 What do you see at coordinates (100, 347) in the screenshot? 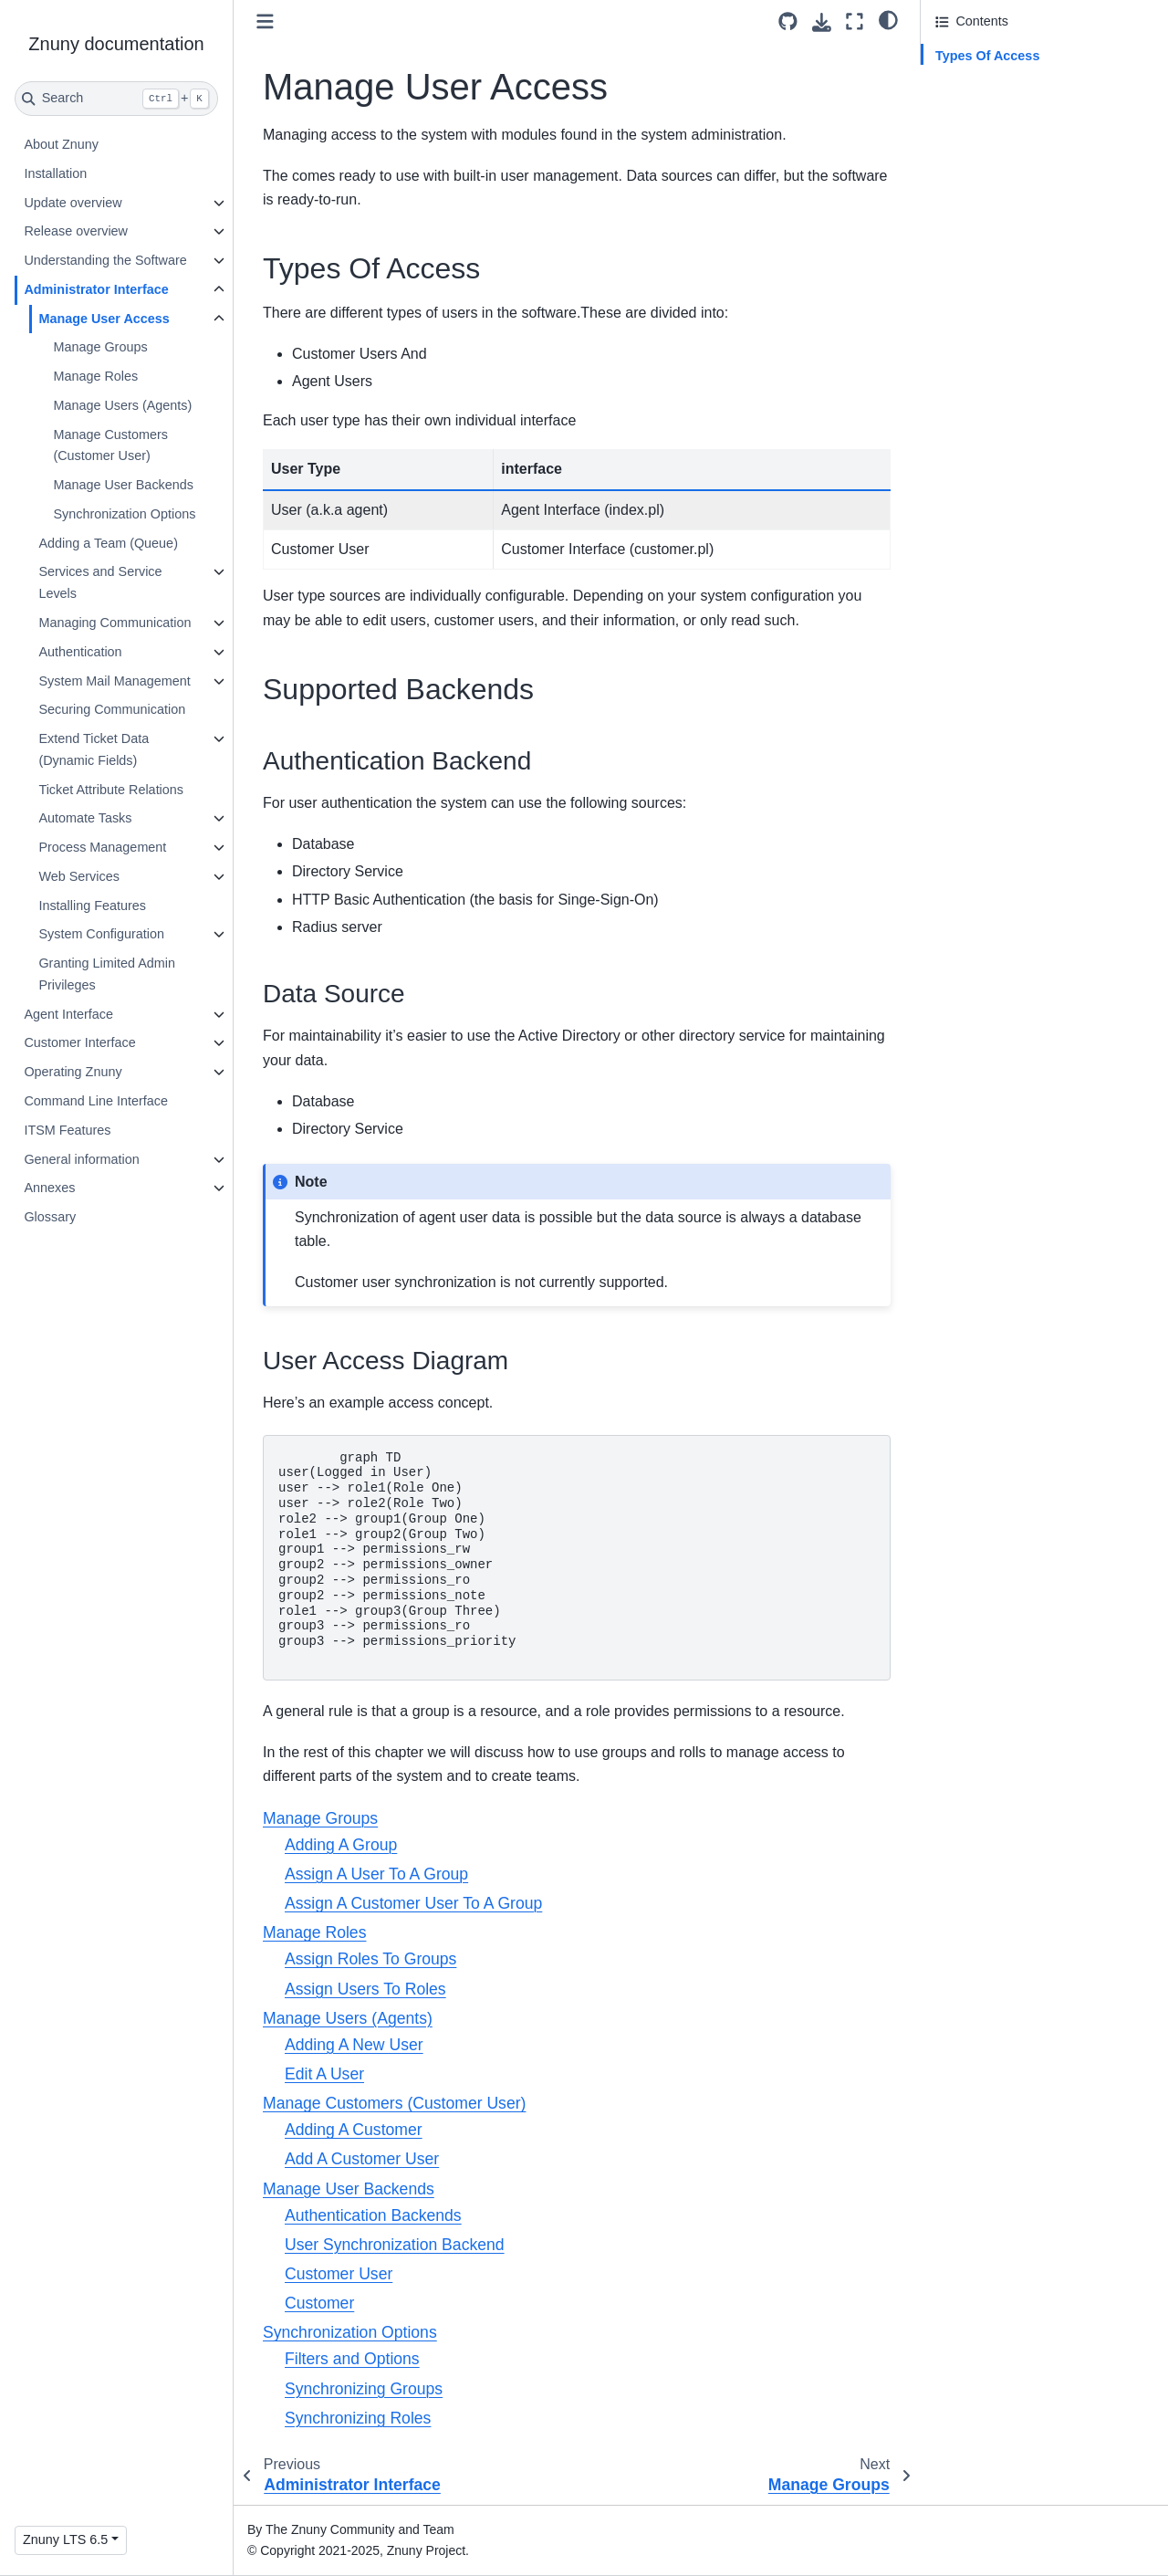
I see `Manage Groups` at bounding box center [100, 347].